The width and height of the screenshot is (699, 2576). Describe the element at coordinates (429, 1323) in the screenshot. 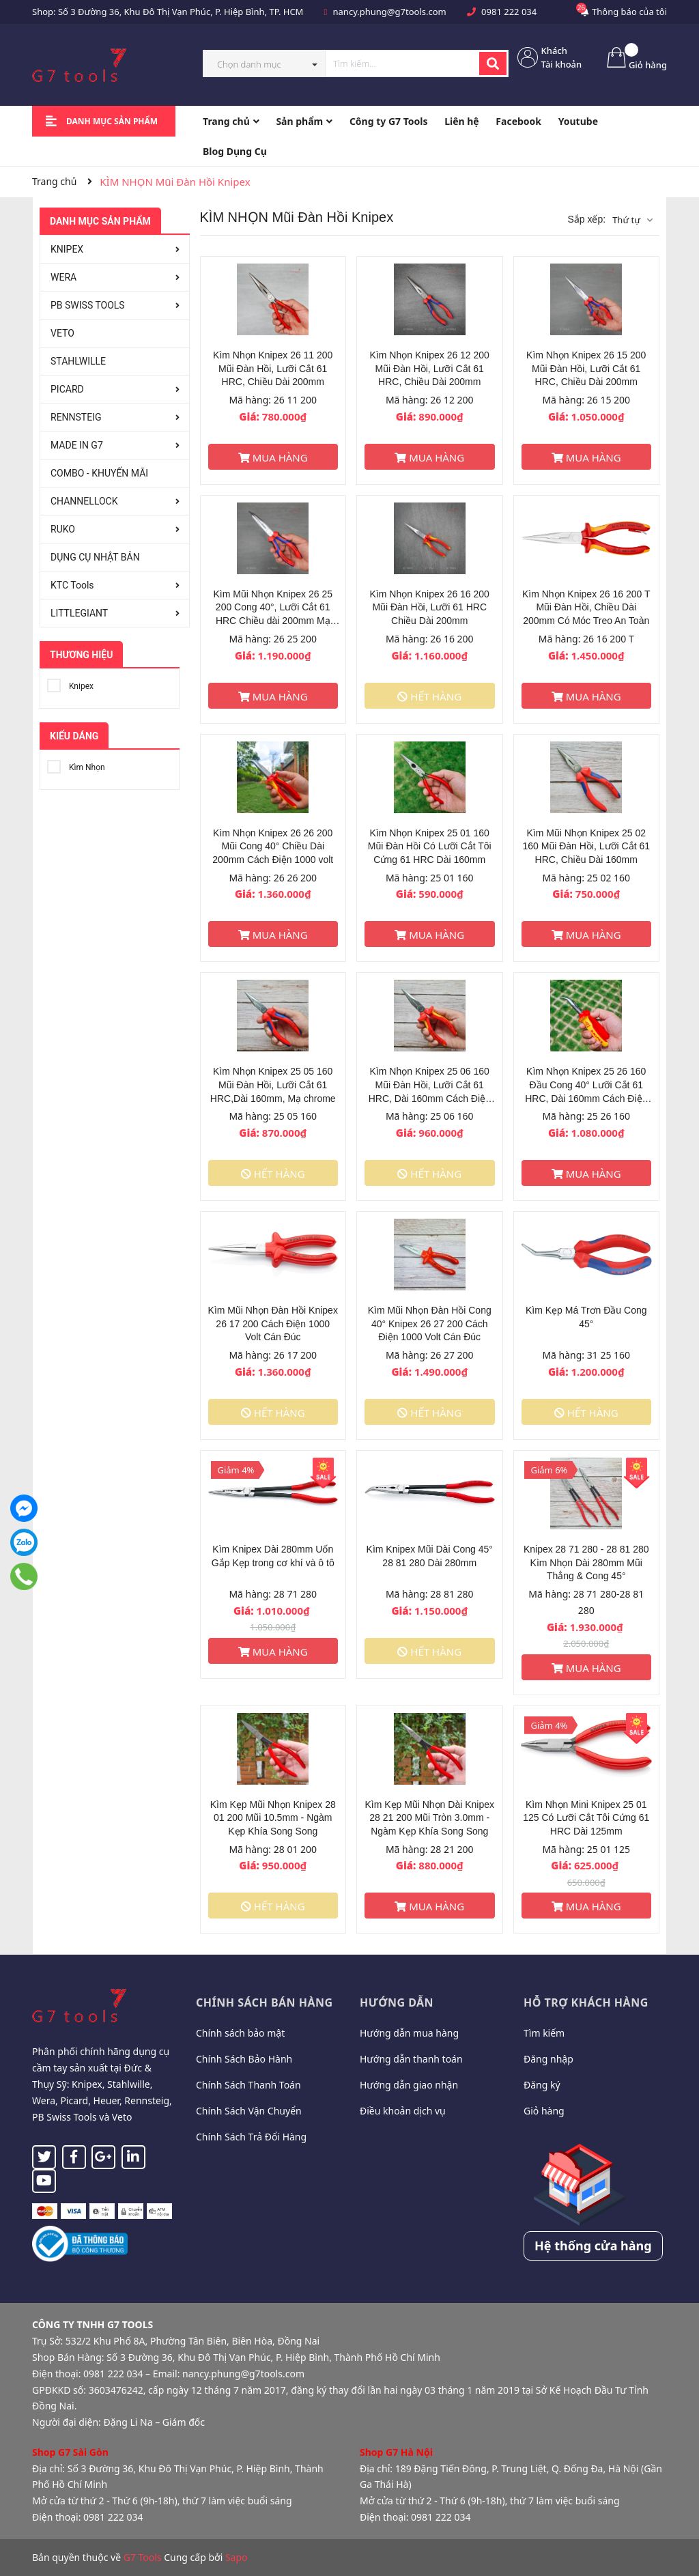

I see `Kìm Mũi Nhọn Đàn Hồi Cong 40° Knipex 26 27 200 Cách Điện 1000 Volt Cán Đúc` at that location.